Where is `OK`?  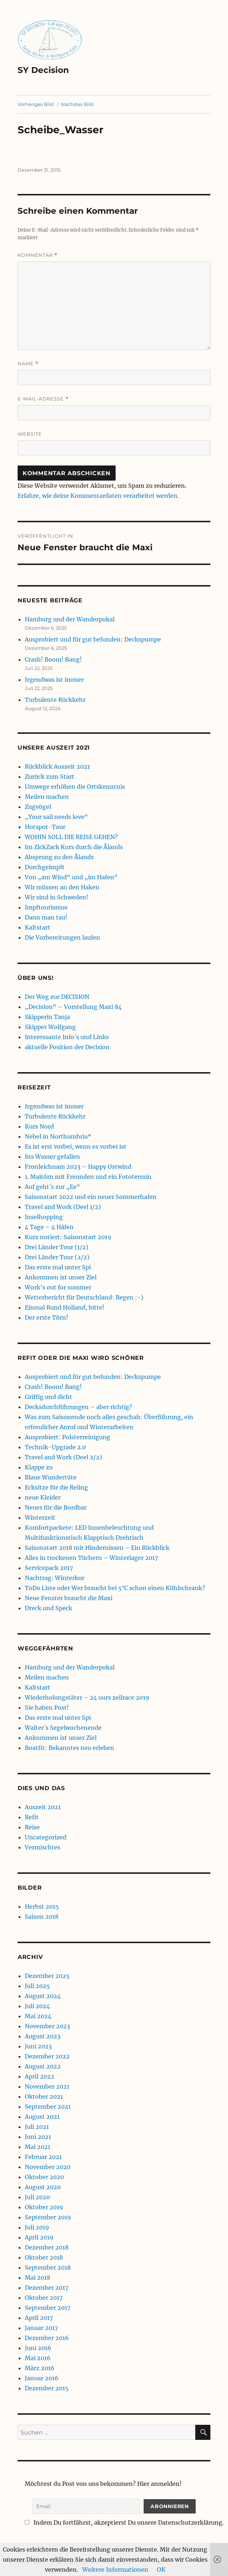
OK is located at coordinates (161, 2569).